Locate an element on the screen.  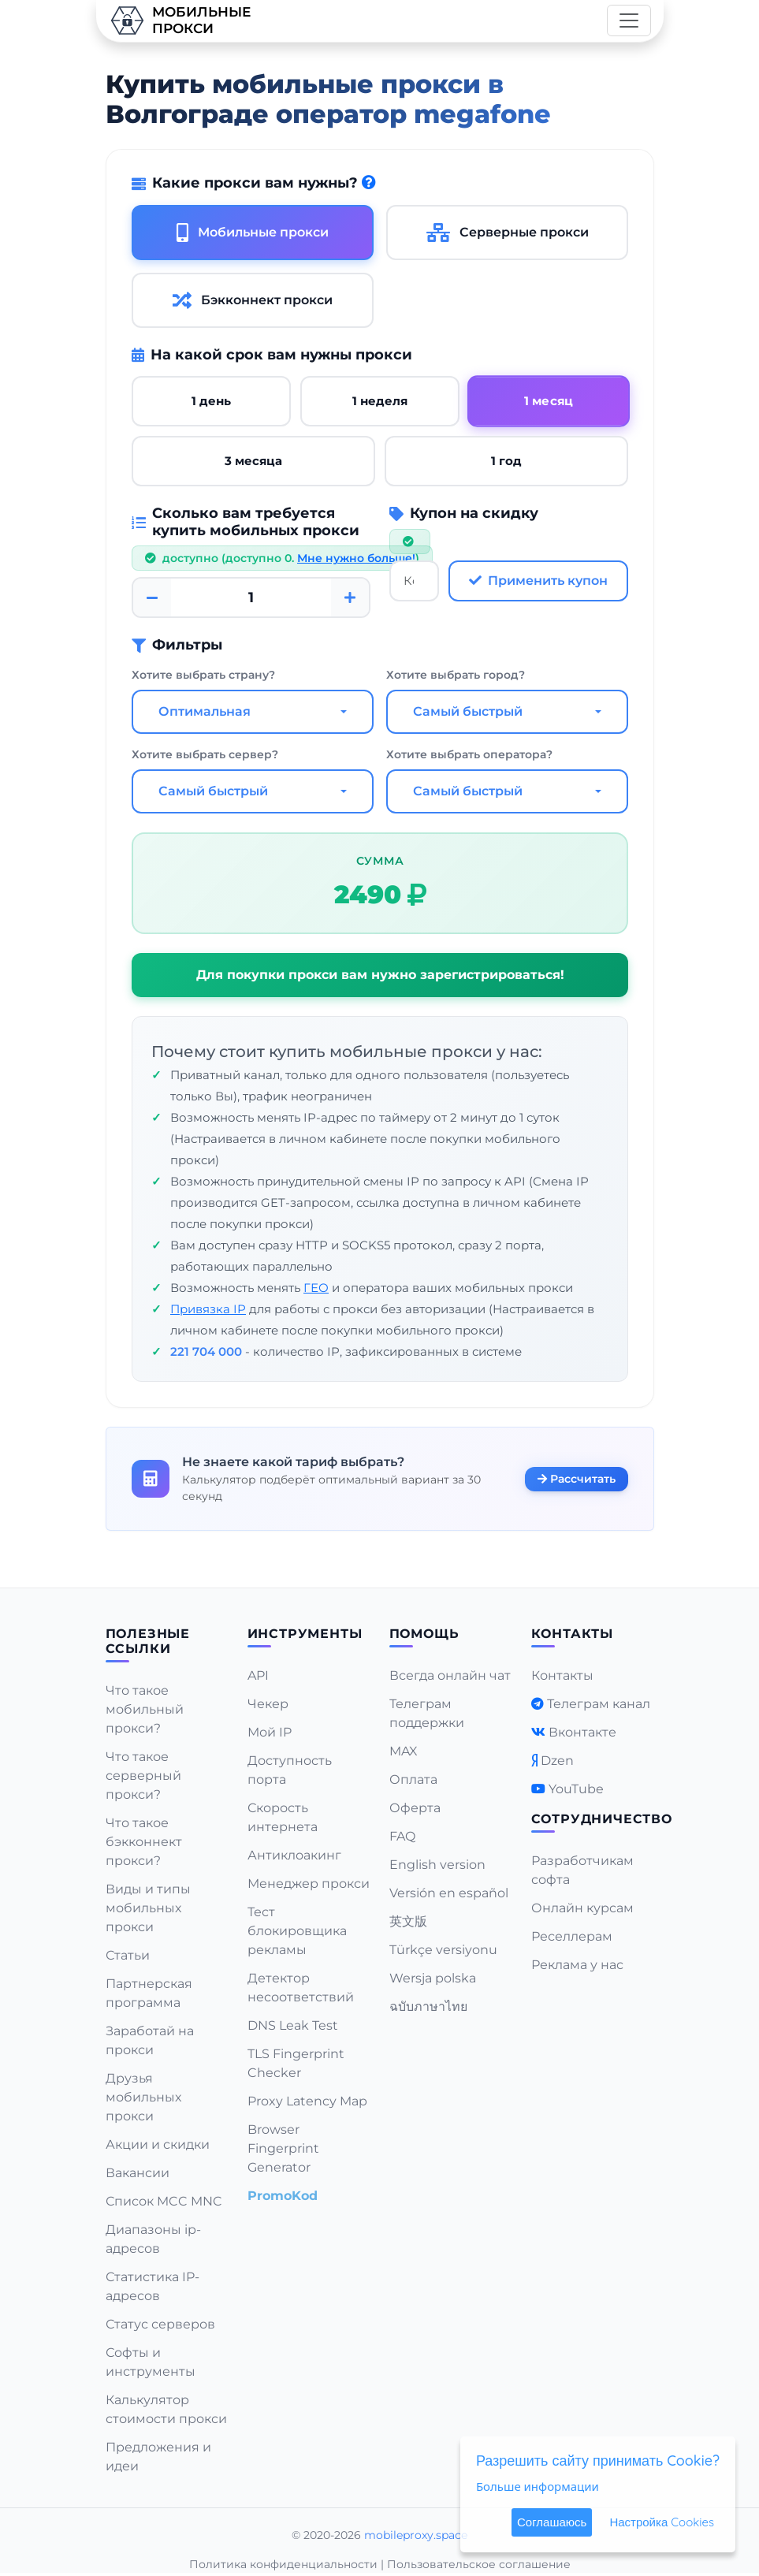
ГЕО is located at coordinates (316, 1287).